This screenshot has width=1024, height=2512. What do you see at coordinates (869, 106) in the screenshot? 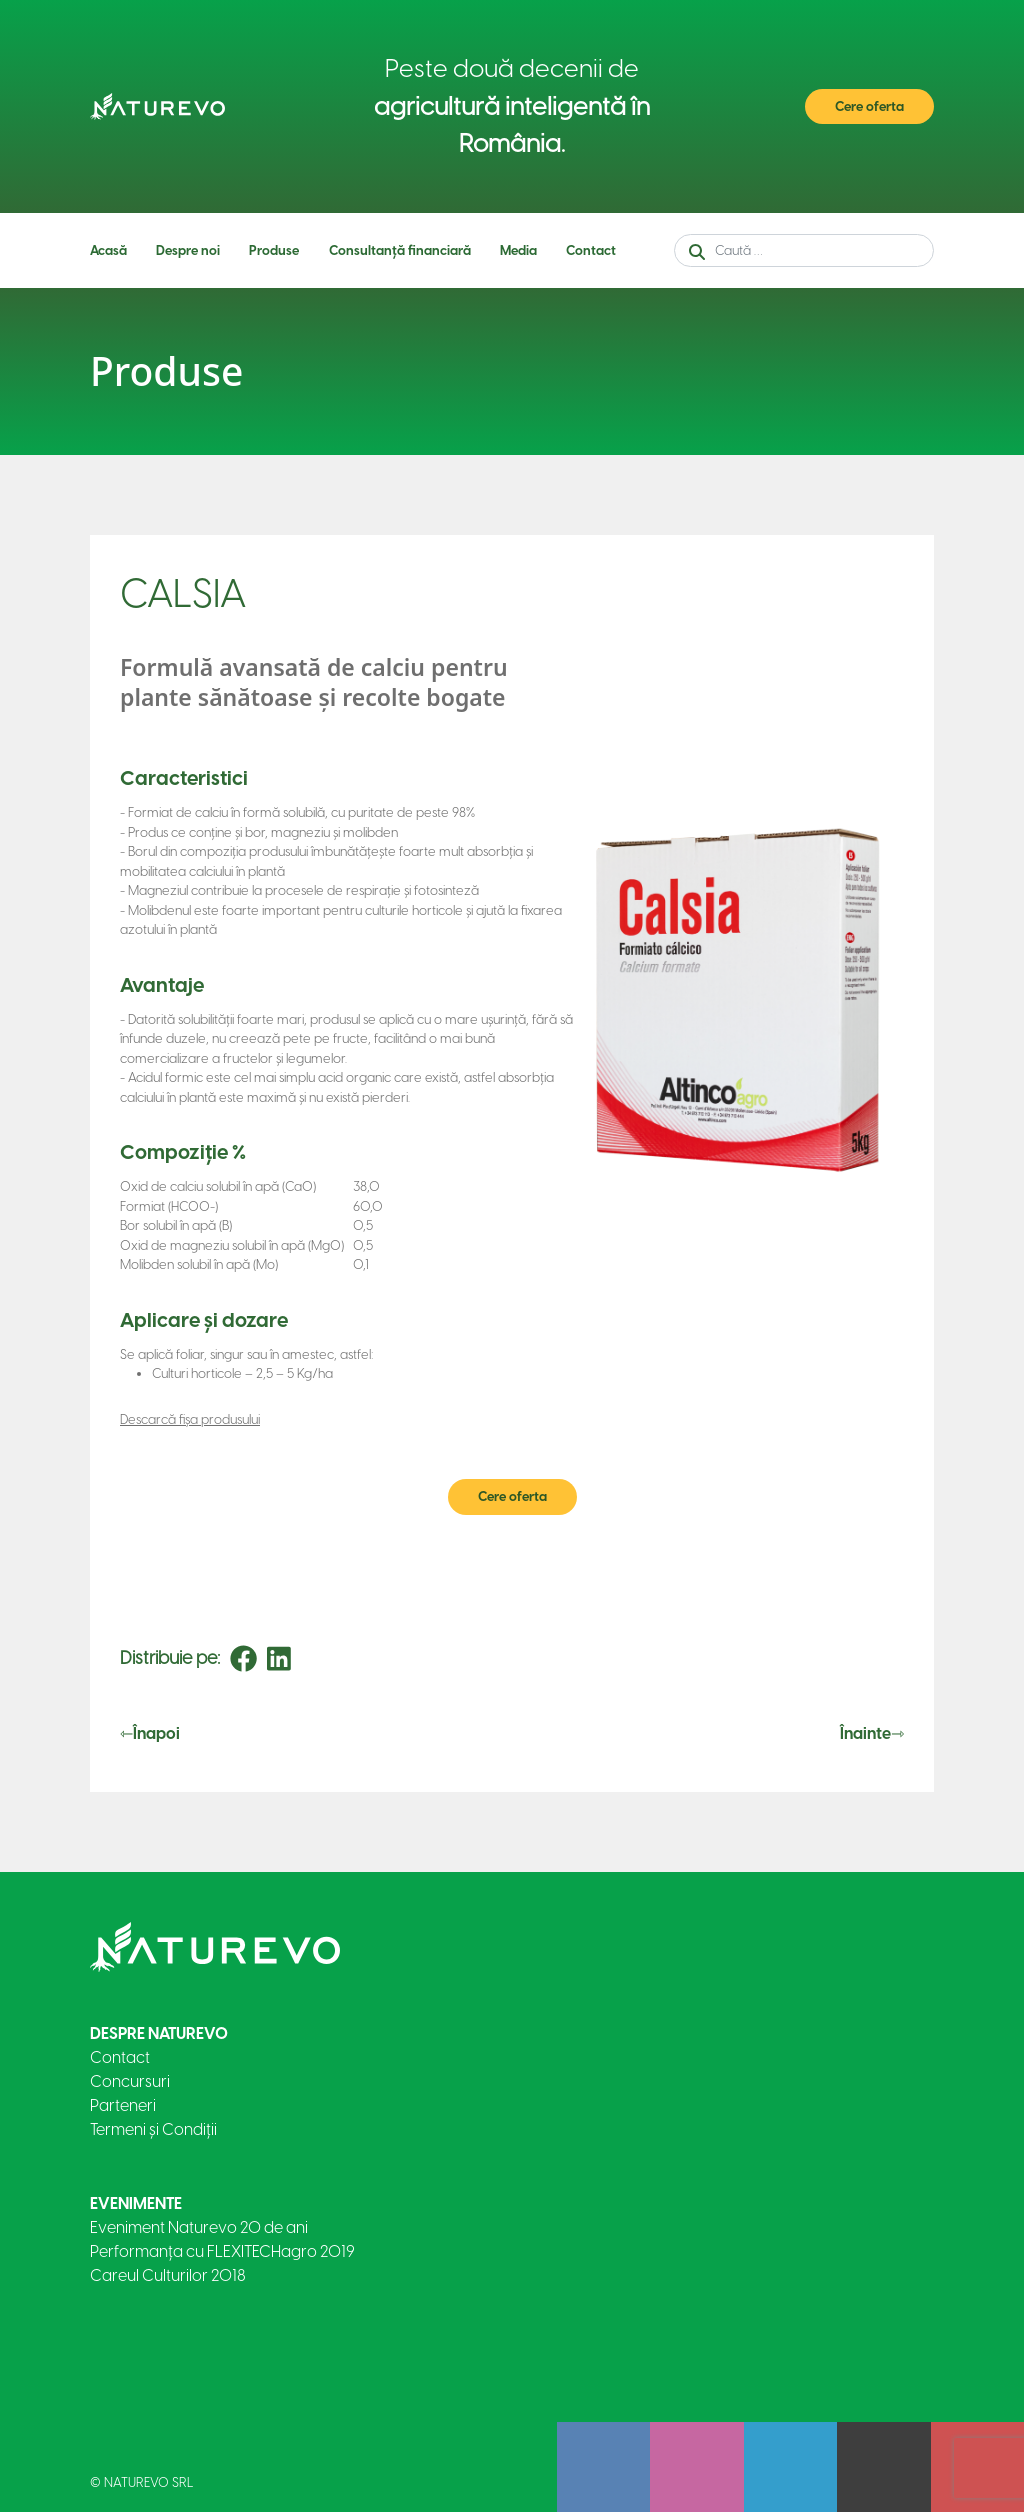
I see `Cere oferta` at bounding box center [869, 106].